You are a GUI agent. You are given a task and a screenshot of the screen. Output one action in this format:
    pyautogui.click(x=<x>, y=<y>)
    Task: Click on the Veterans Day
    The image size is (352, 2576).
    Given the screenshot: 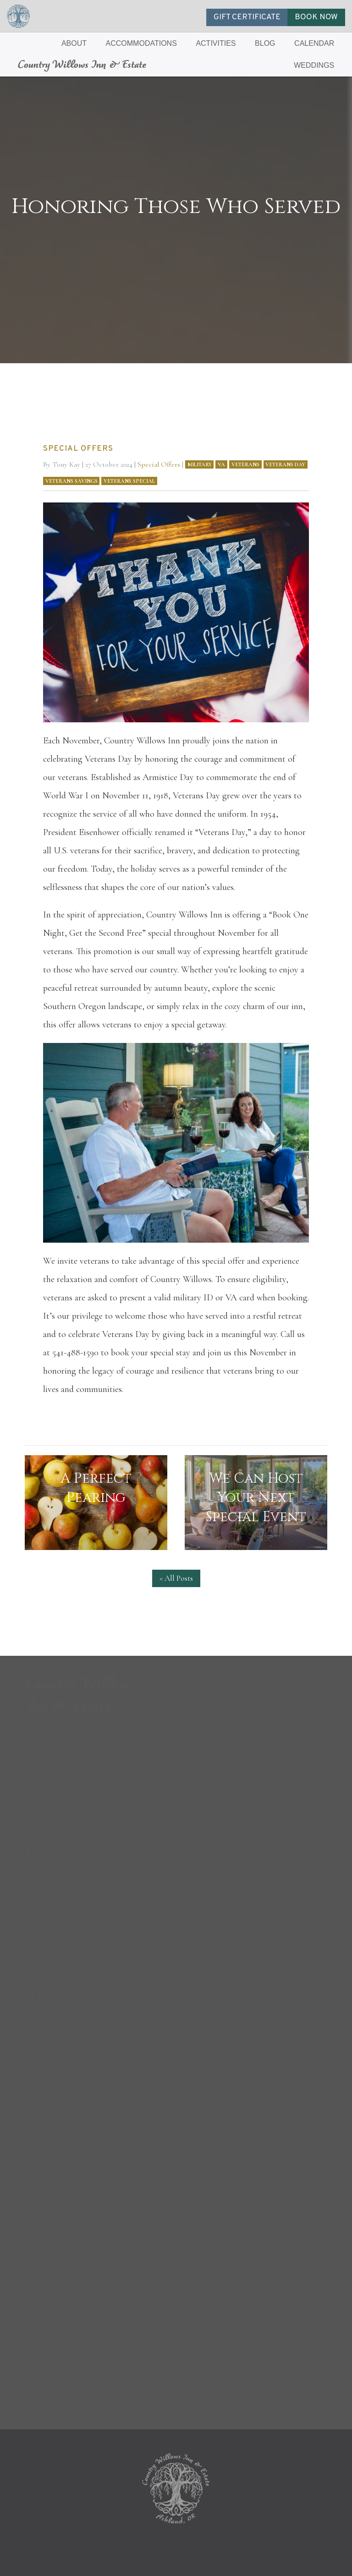 What is the action you would take?
    pyautogui.click(x=285, y=464)
    